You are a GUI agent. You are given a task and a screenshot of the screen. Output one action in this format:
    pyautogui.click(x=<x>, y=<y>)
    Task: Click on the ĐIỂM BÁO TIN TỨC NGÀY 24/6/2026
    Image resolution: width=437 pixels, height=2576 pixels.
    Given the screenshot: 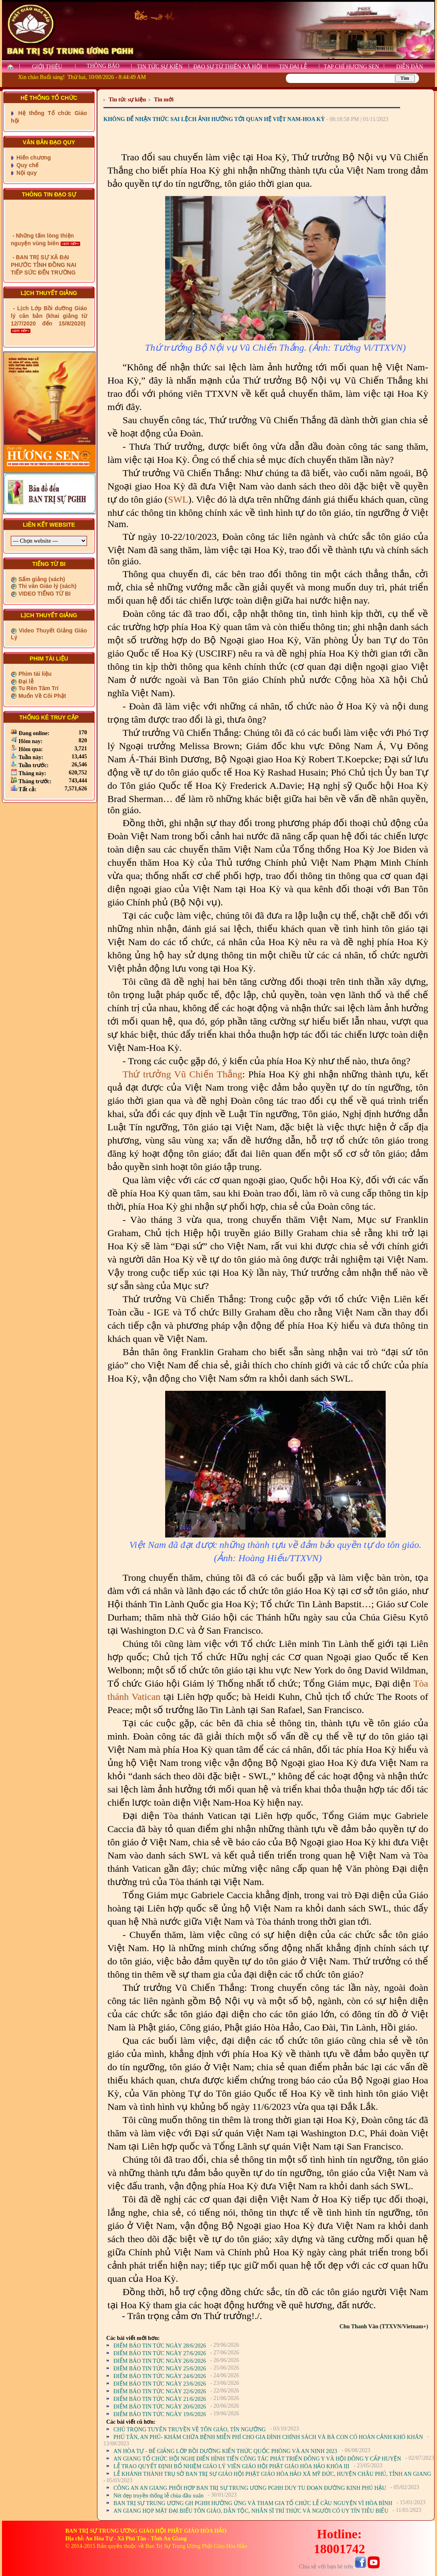 What is the action you would take?
    pyautogui.click(x=159, y=2376)
    